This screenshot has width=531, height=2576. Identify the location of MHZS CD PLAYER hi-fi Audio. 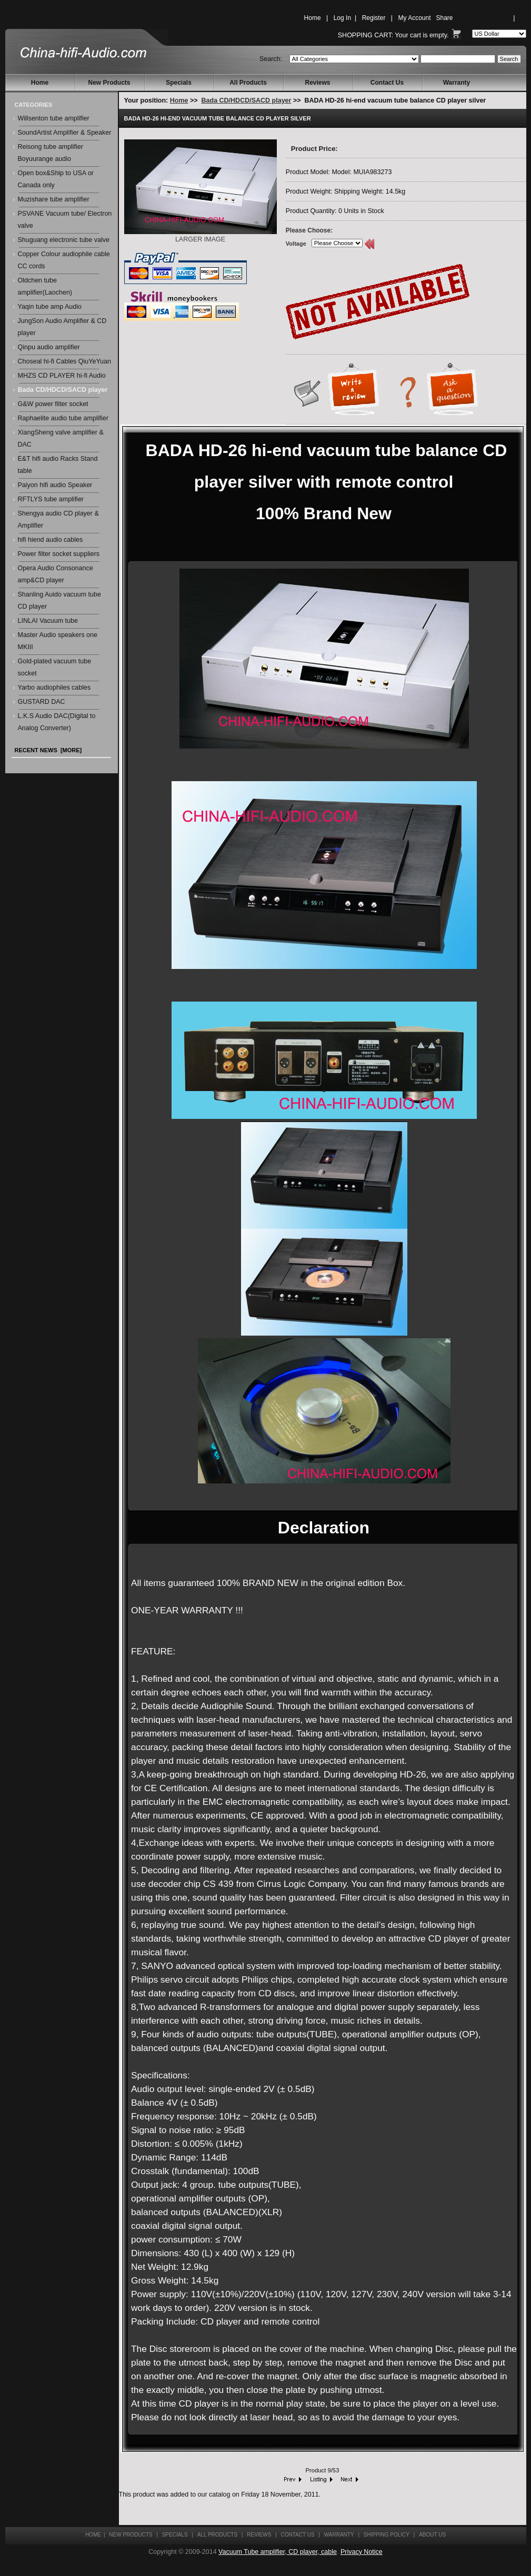
(62, 375).